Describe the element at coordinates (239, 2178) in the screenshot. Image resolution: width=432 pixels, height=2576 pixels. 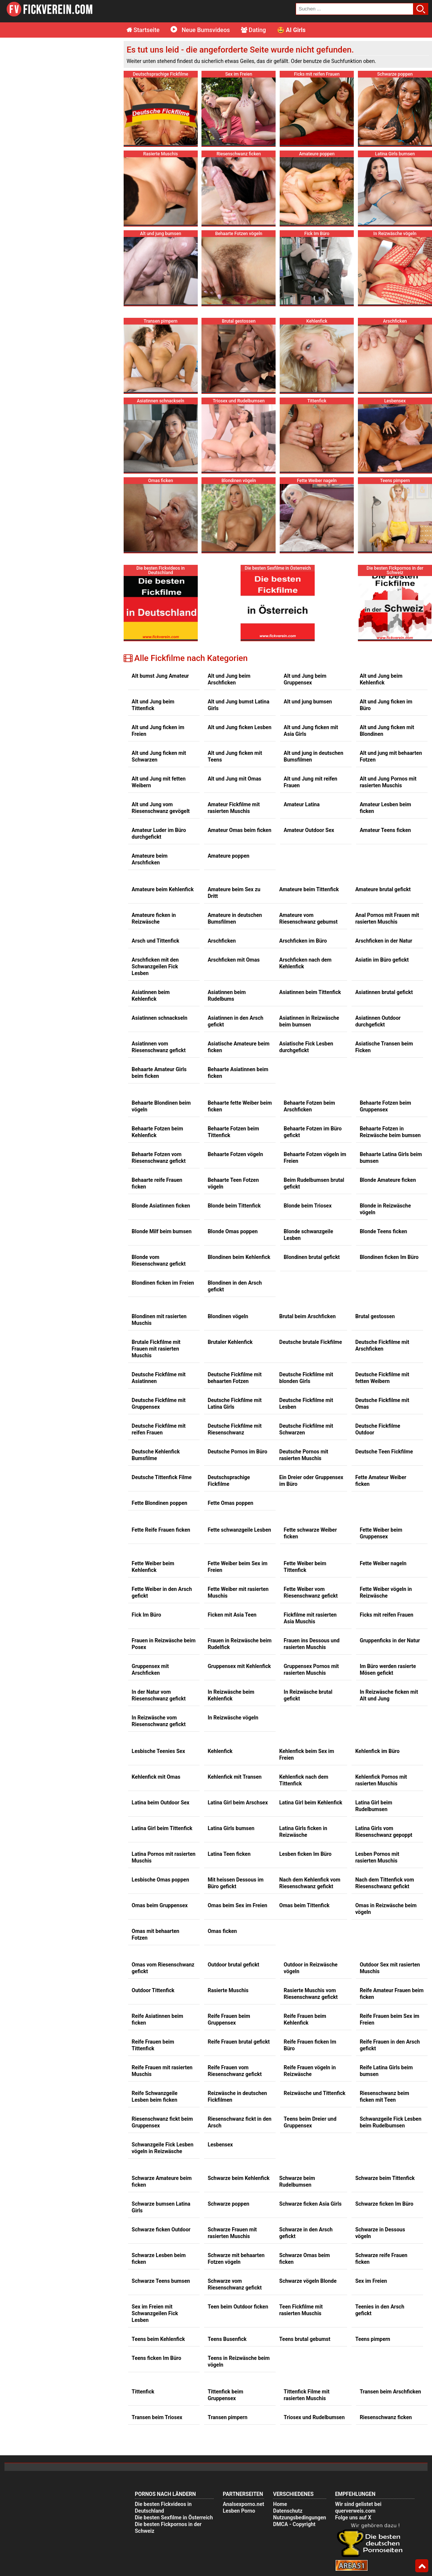
I see `Schwarze beim Kehlenfick` at that location.